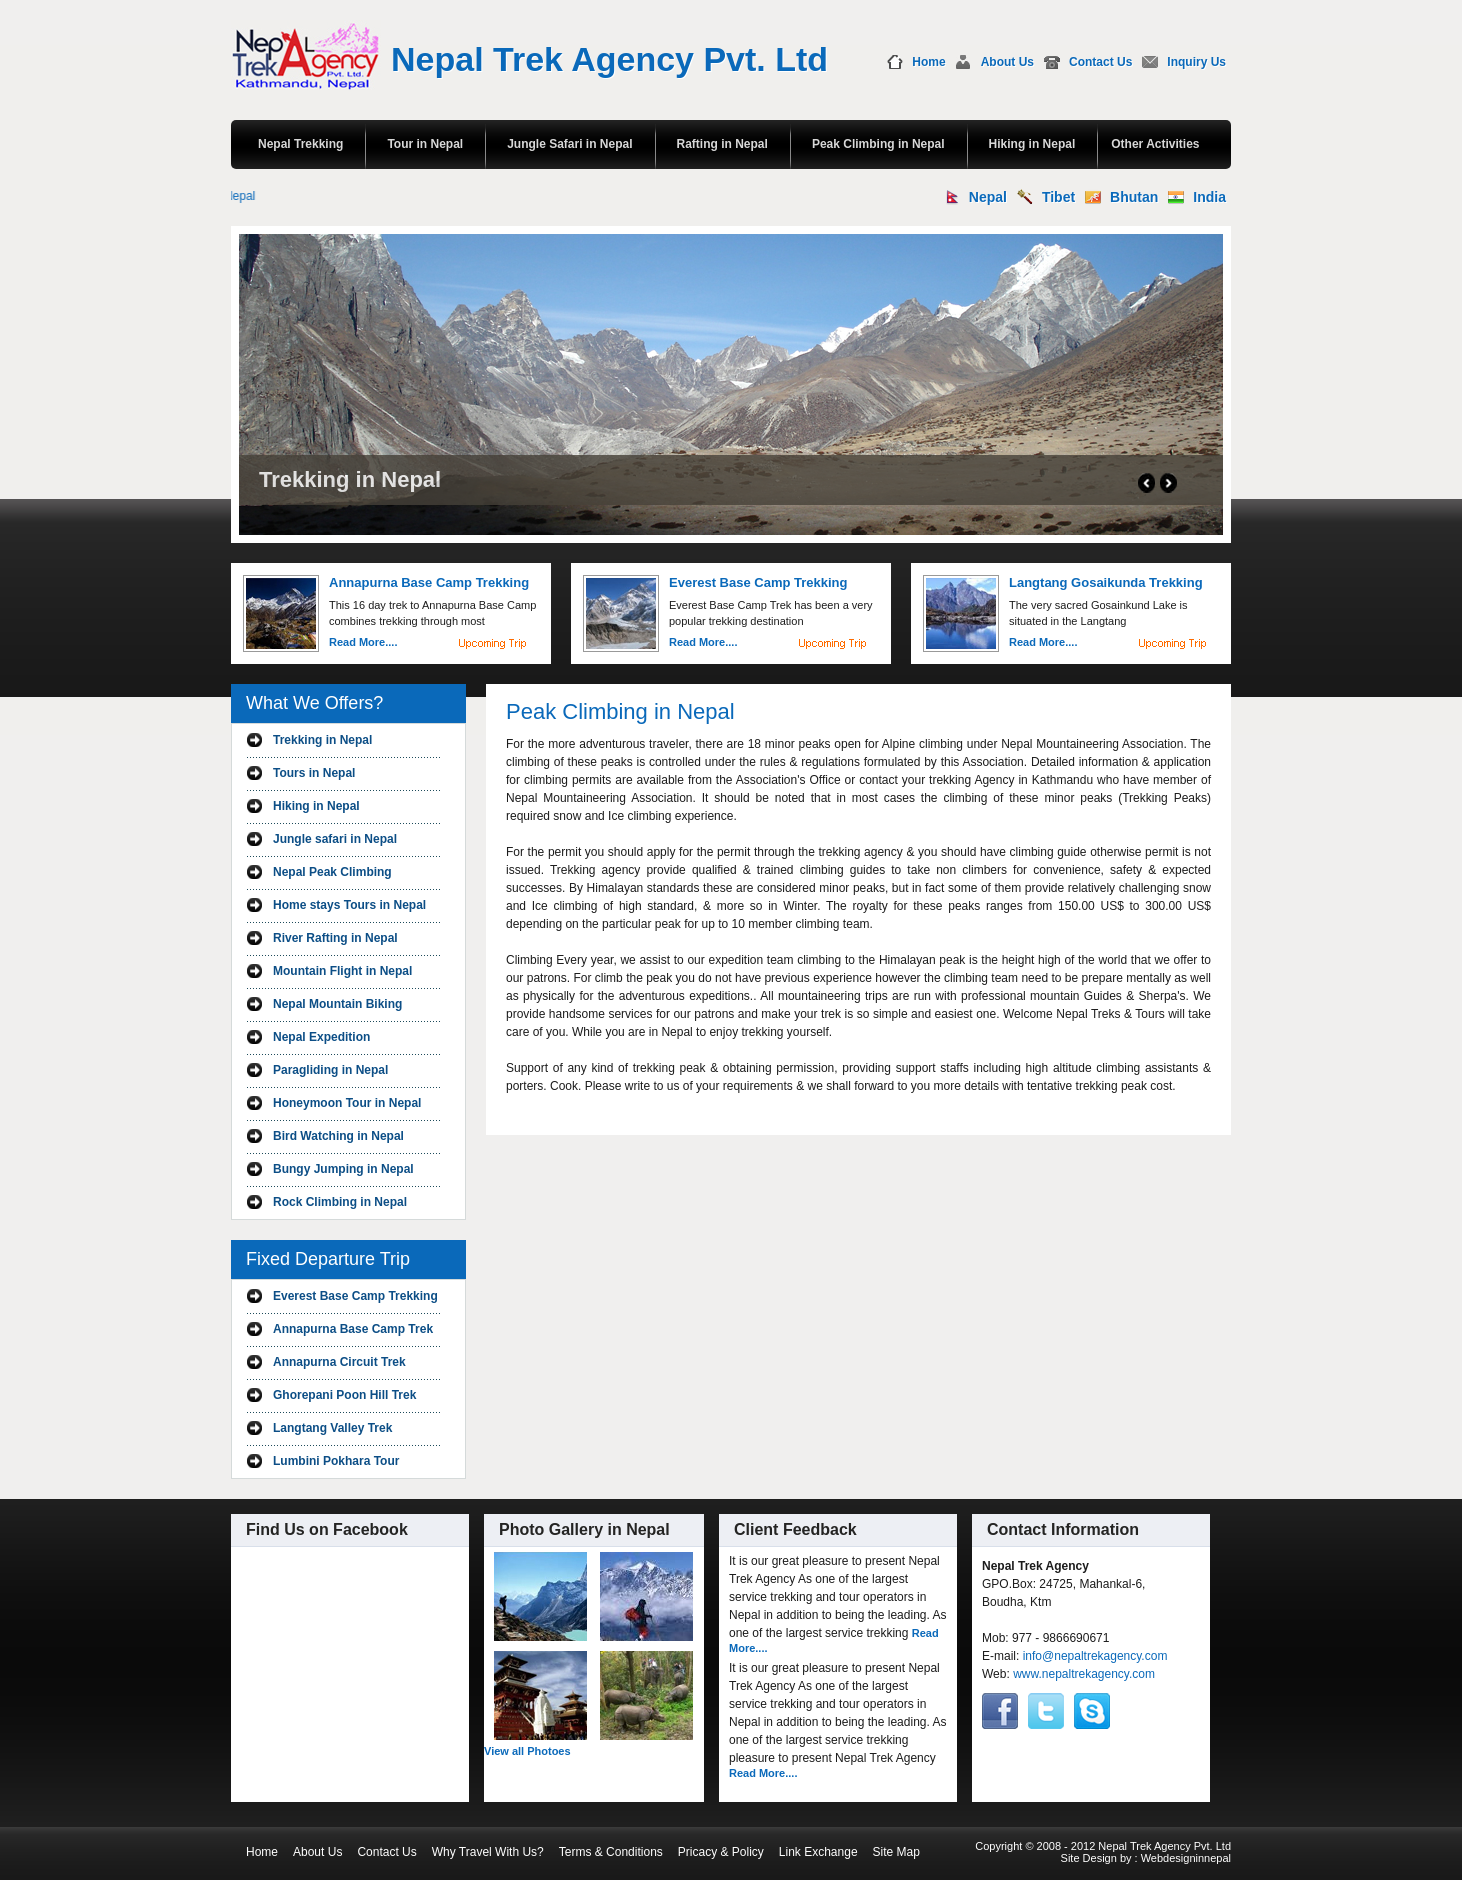 Image resolution: width=1462 pixels, height=1880 pixels. Describe the element at coordinates (335, 938) in the screenshot. I see `River Rafting in Nepal` at that location.